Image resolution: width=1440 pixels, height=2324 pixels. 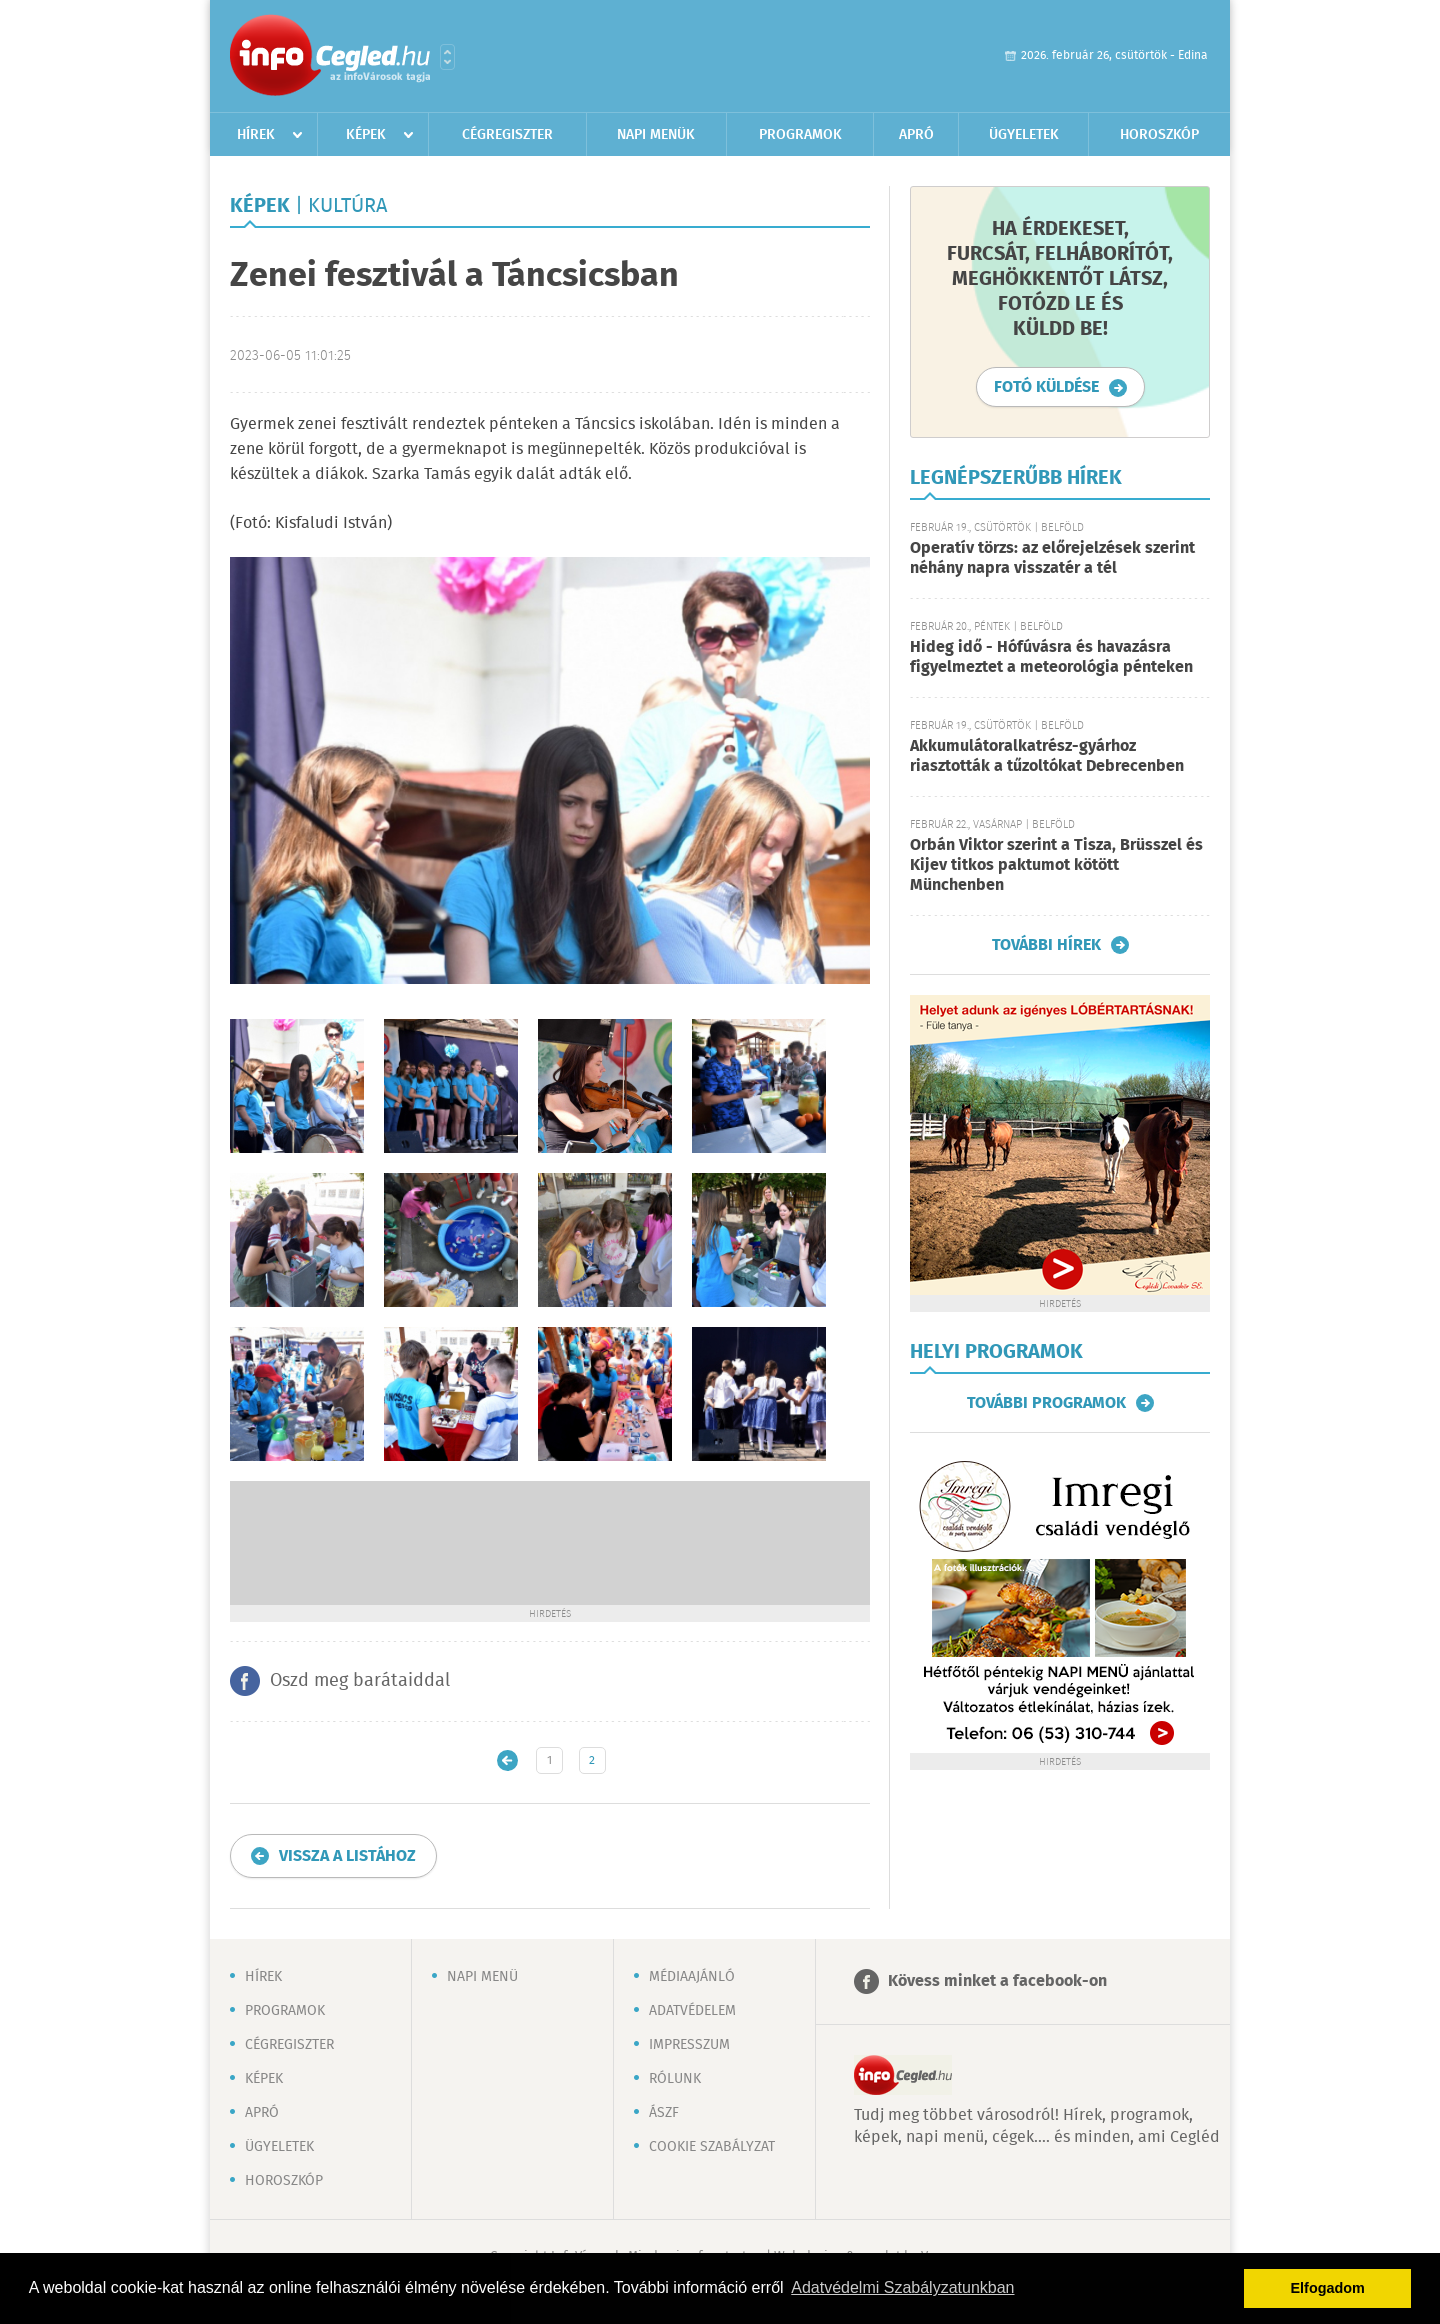 What do you see at coordinates (689, 2045) in the screenshot?
I see `Impresszum` at bounding box center [689, 2045].